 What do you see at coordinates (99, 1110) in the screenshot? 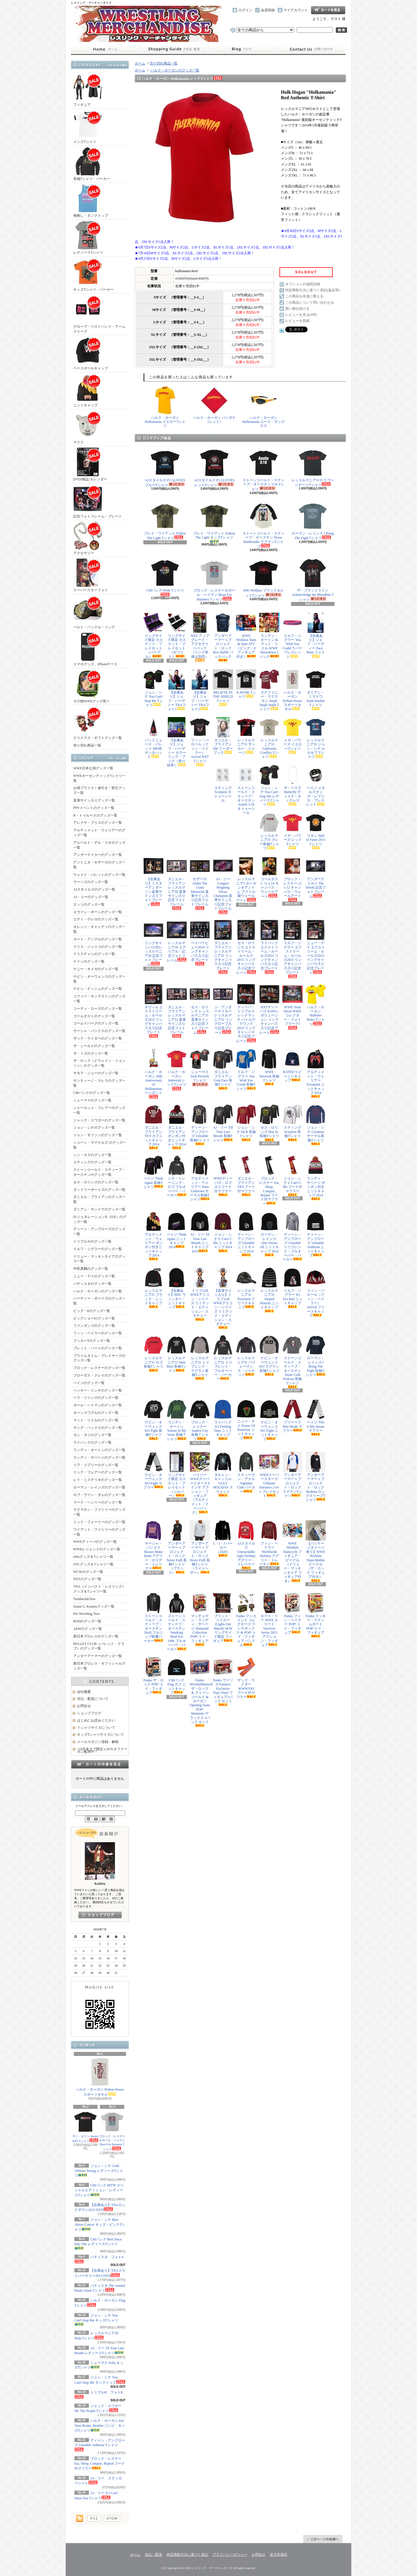
I see `シャーロット・フレアーのグッズ一覧` at bounding box center [99, 1110].